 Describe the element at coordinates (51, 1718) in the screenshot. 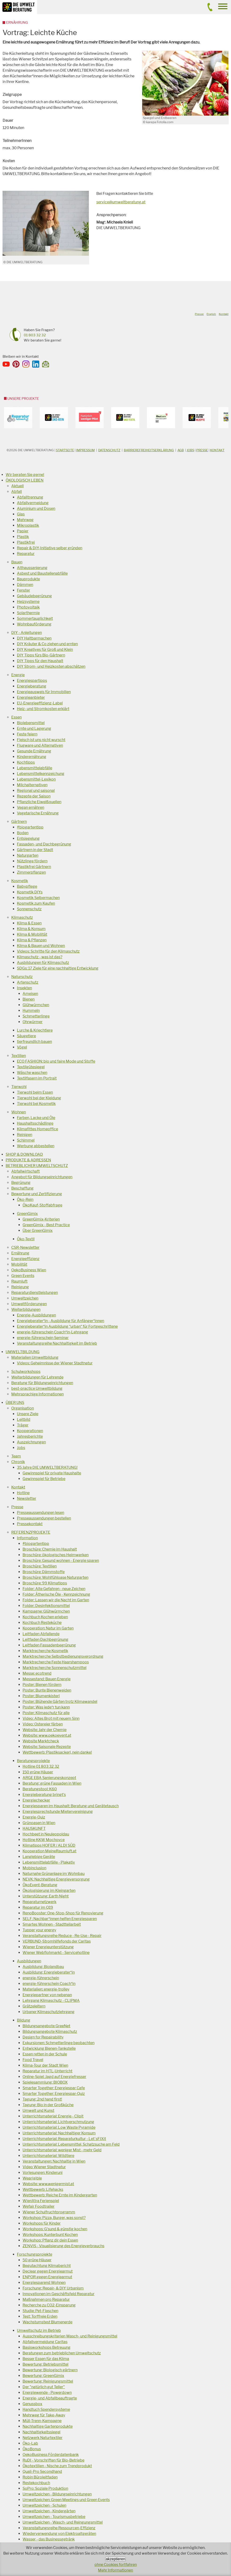

I see `Video: Altes Brot mit neuem Sinn` at that location.